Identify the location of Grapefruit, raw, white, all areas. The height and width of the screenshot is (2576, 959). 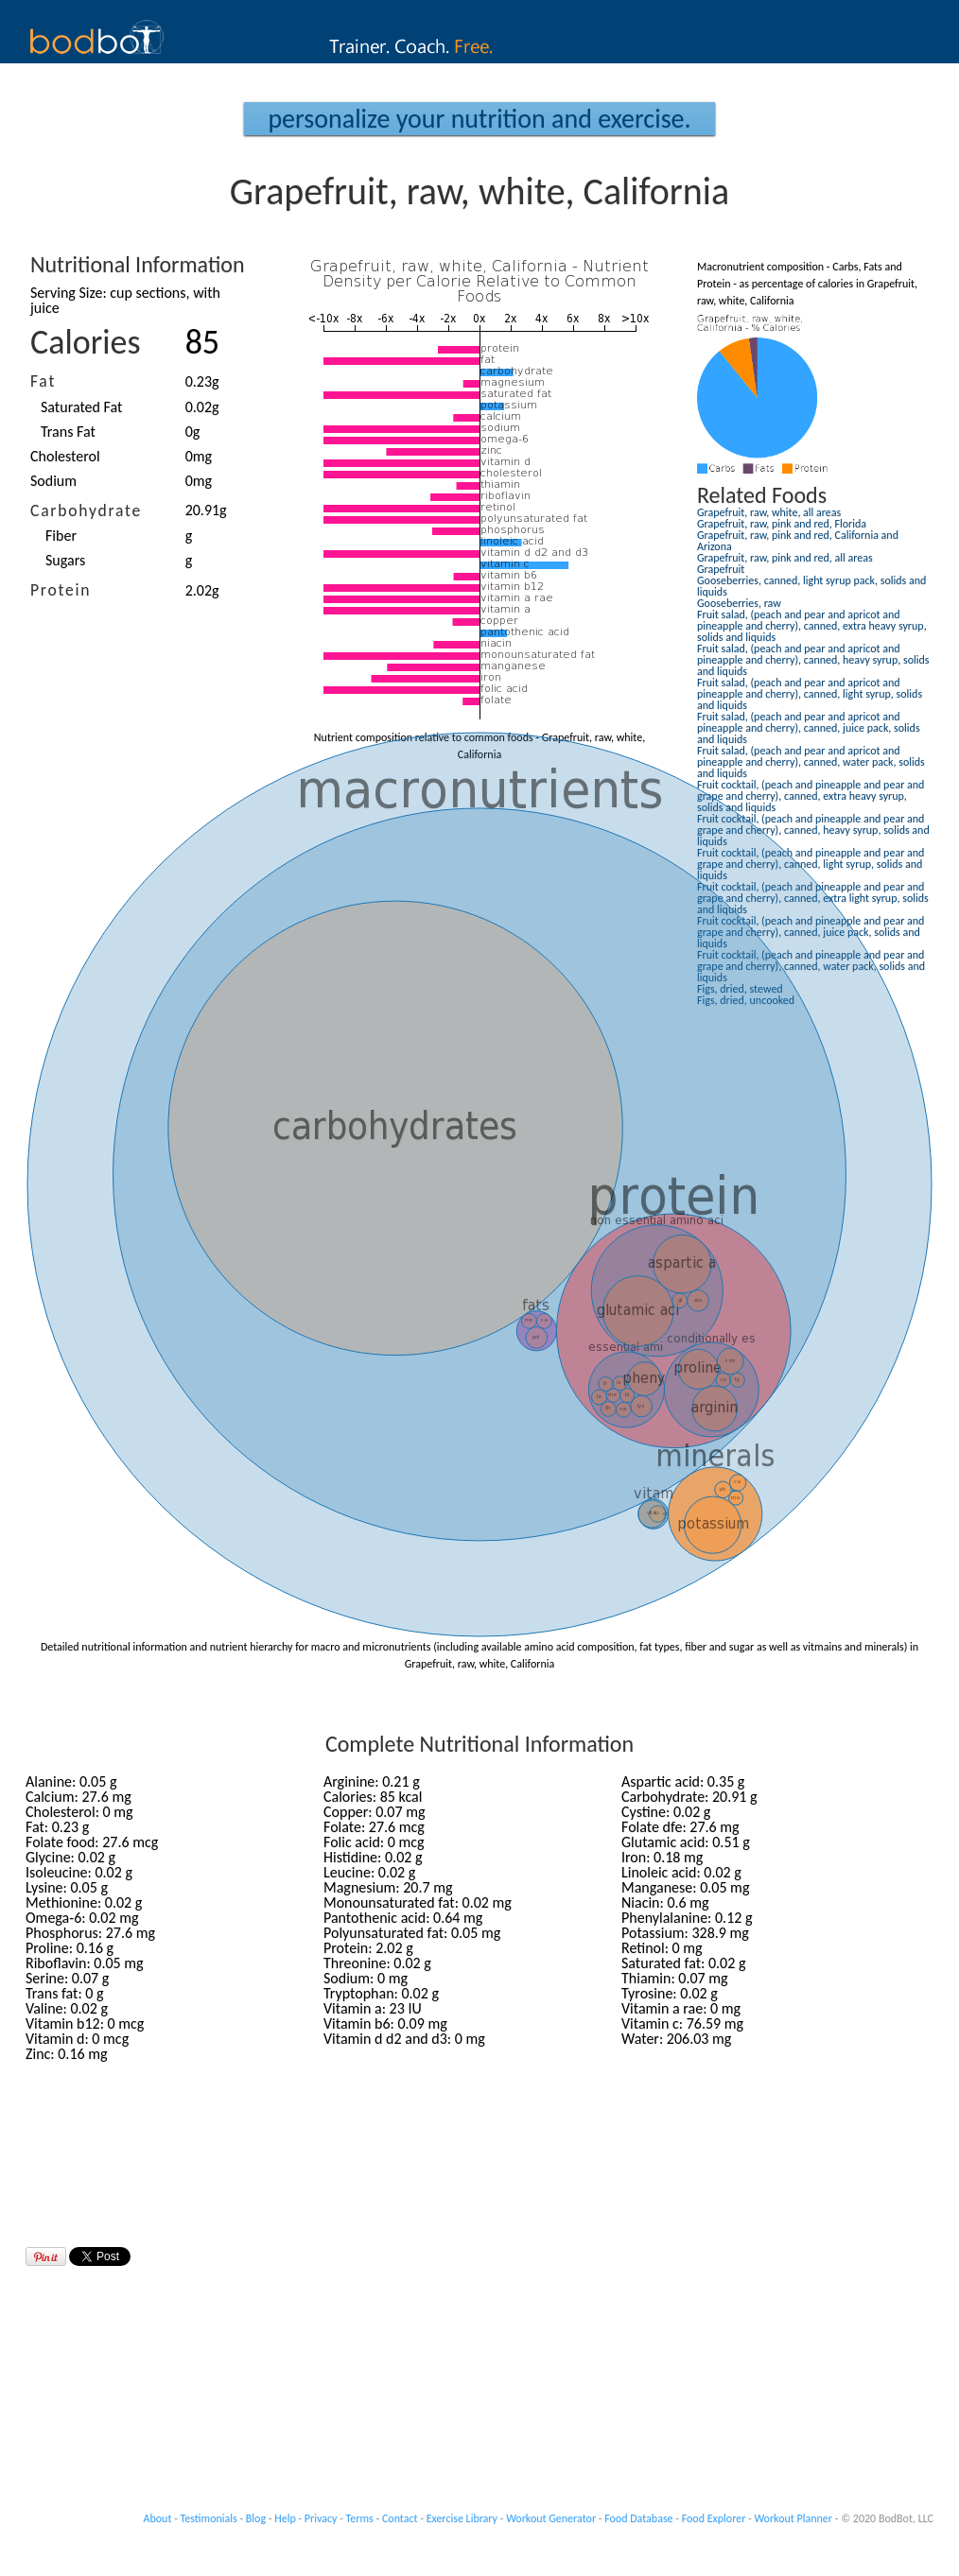
(769, 512).